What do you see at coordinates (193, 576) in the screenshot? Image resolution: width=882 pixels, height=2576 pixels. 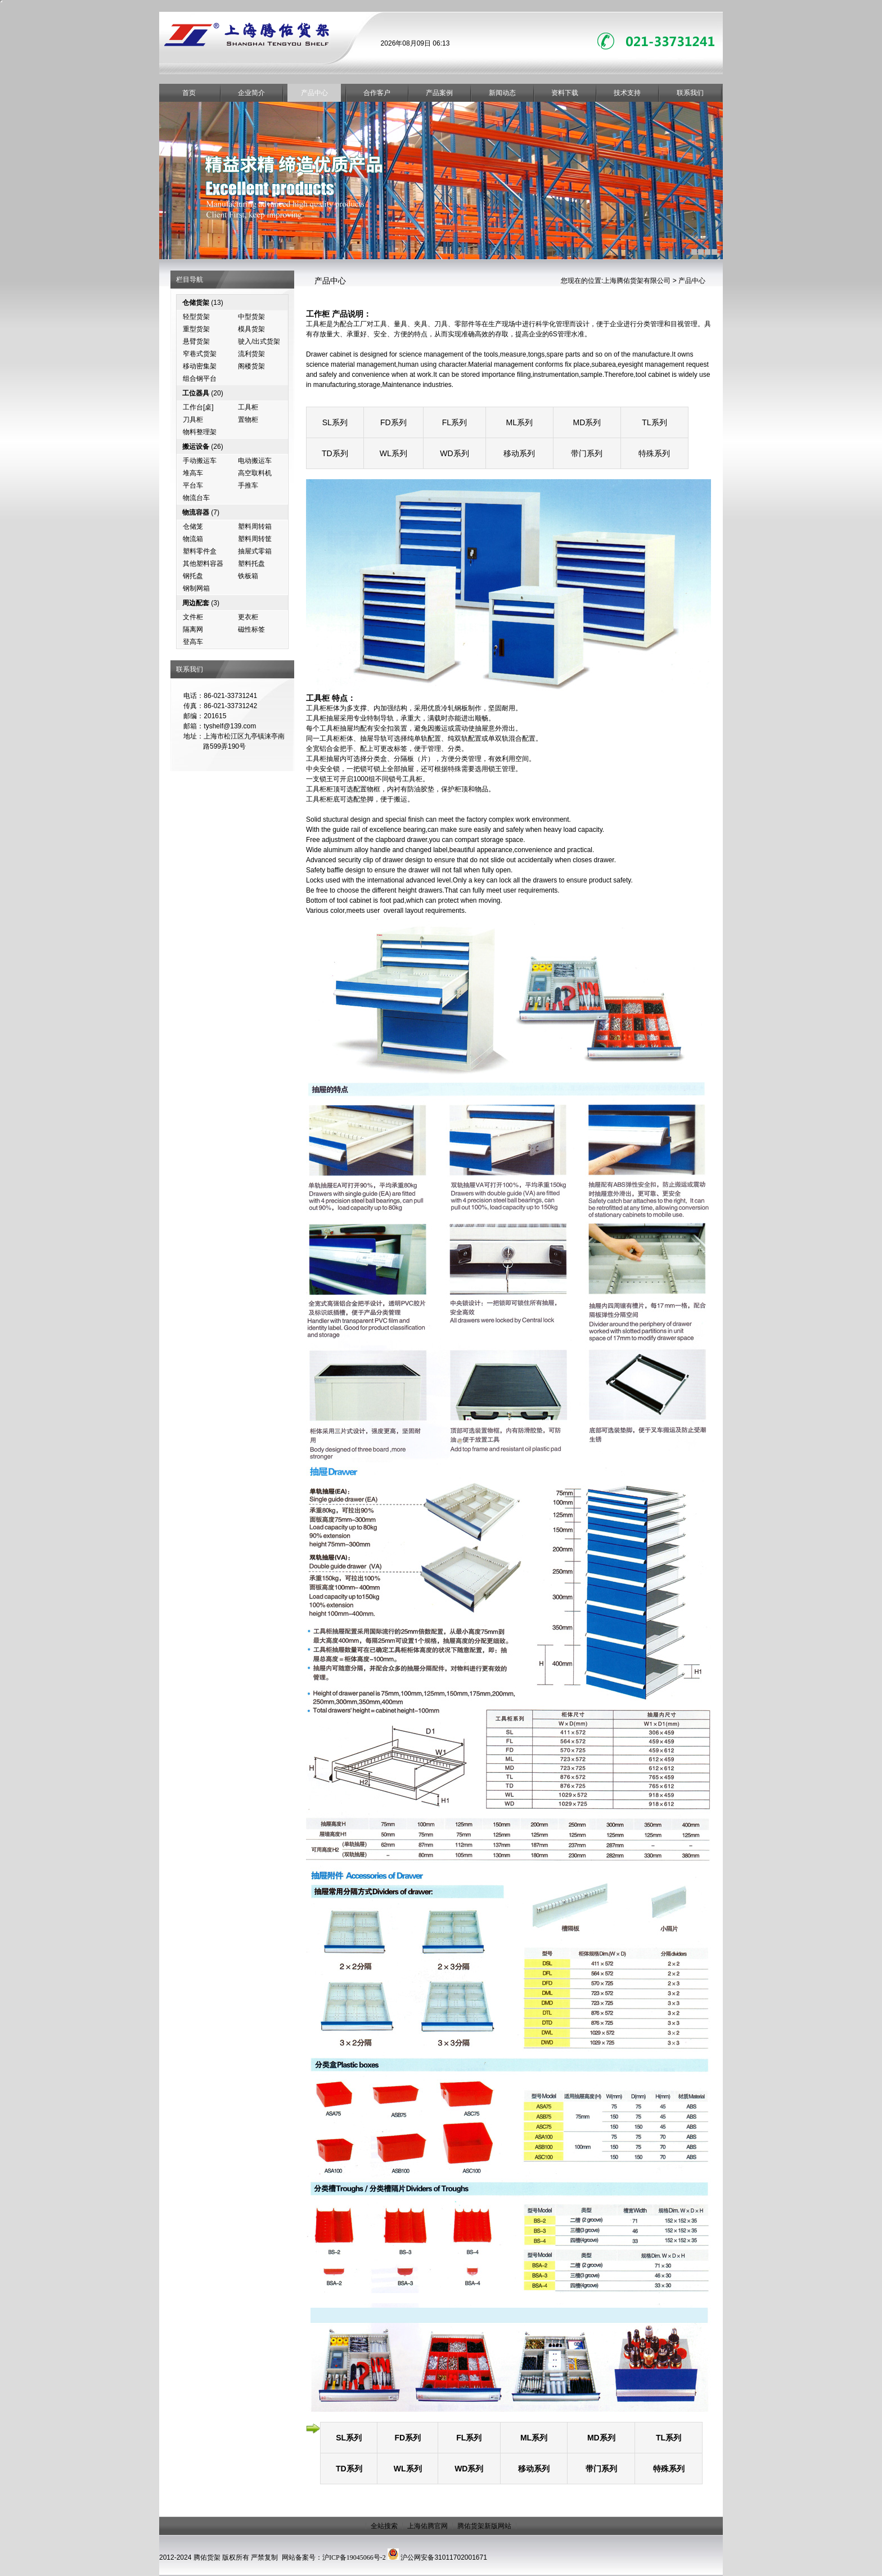 I see `钢托盘` at bounding box center [193, 576].